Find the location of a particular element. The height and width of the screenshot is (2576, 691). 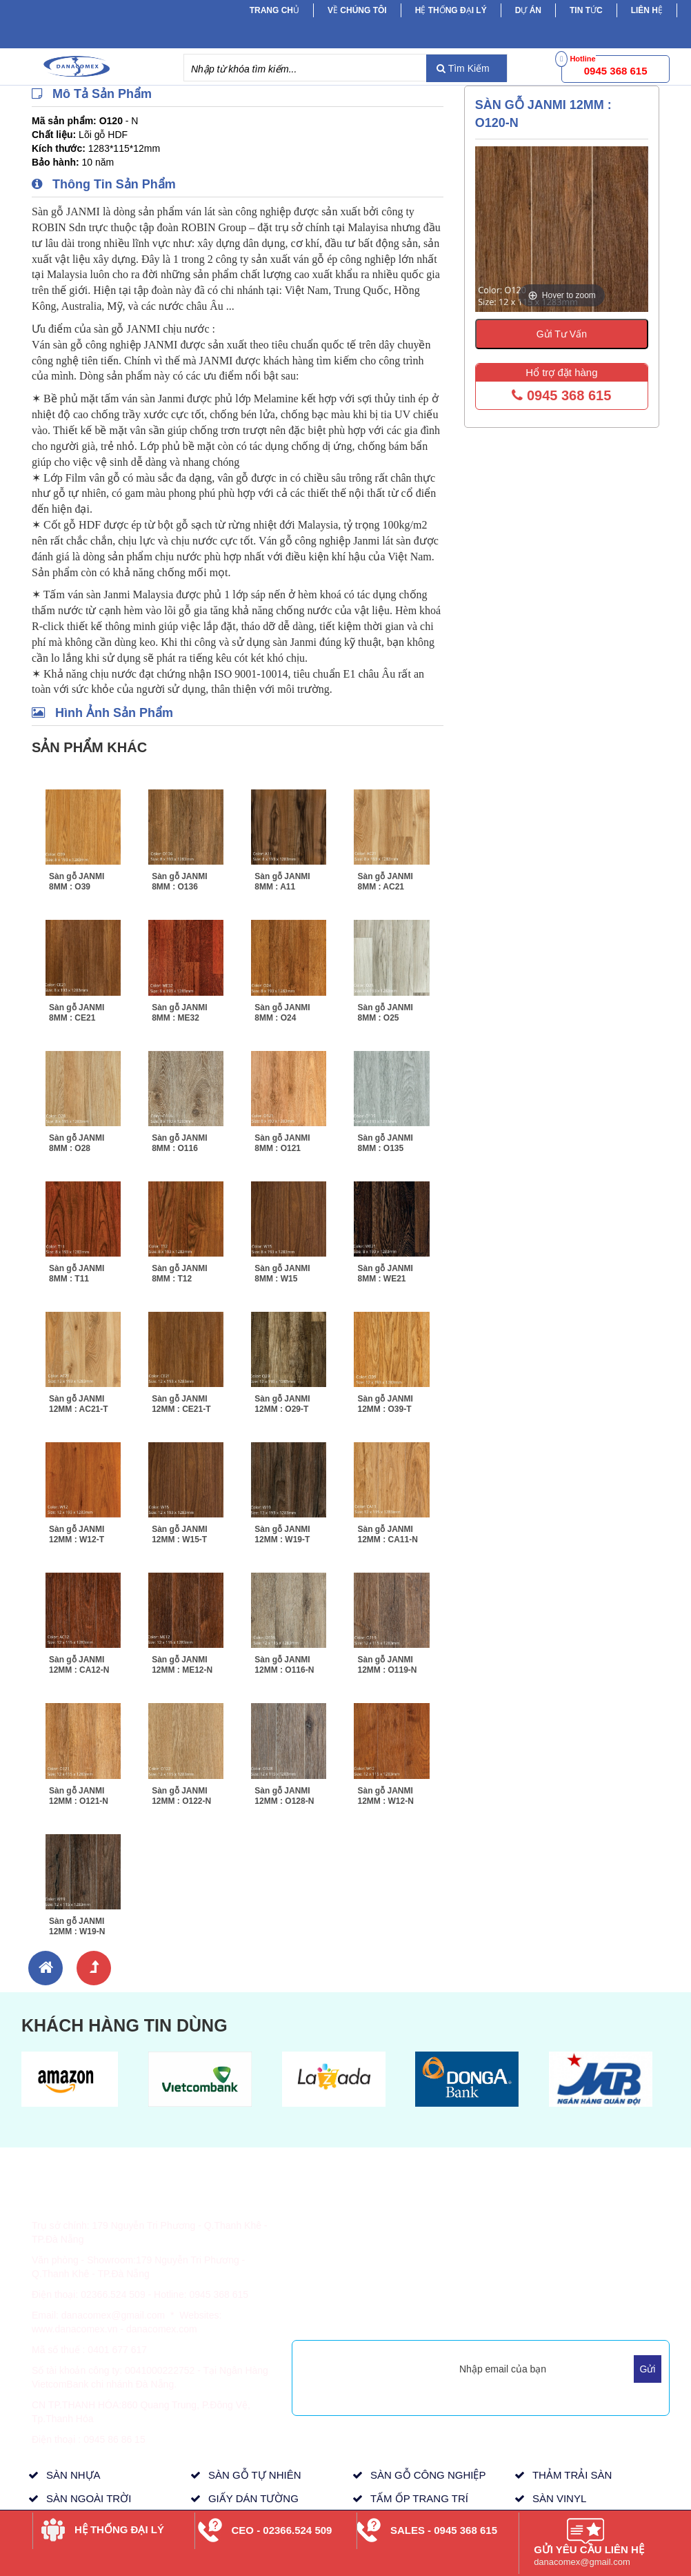

Sàn gỗ JANMI 12MM : O116-N is located at coordinates (284, 1665).